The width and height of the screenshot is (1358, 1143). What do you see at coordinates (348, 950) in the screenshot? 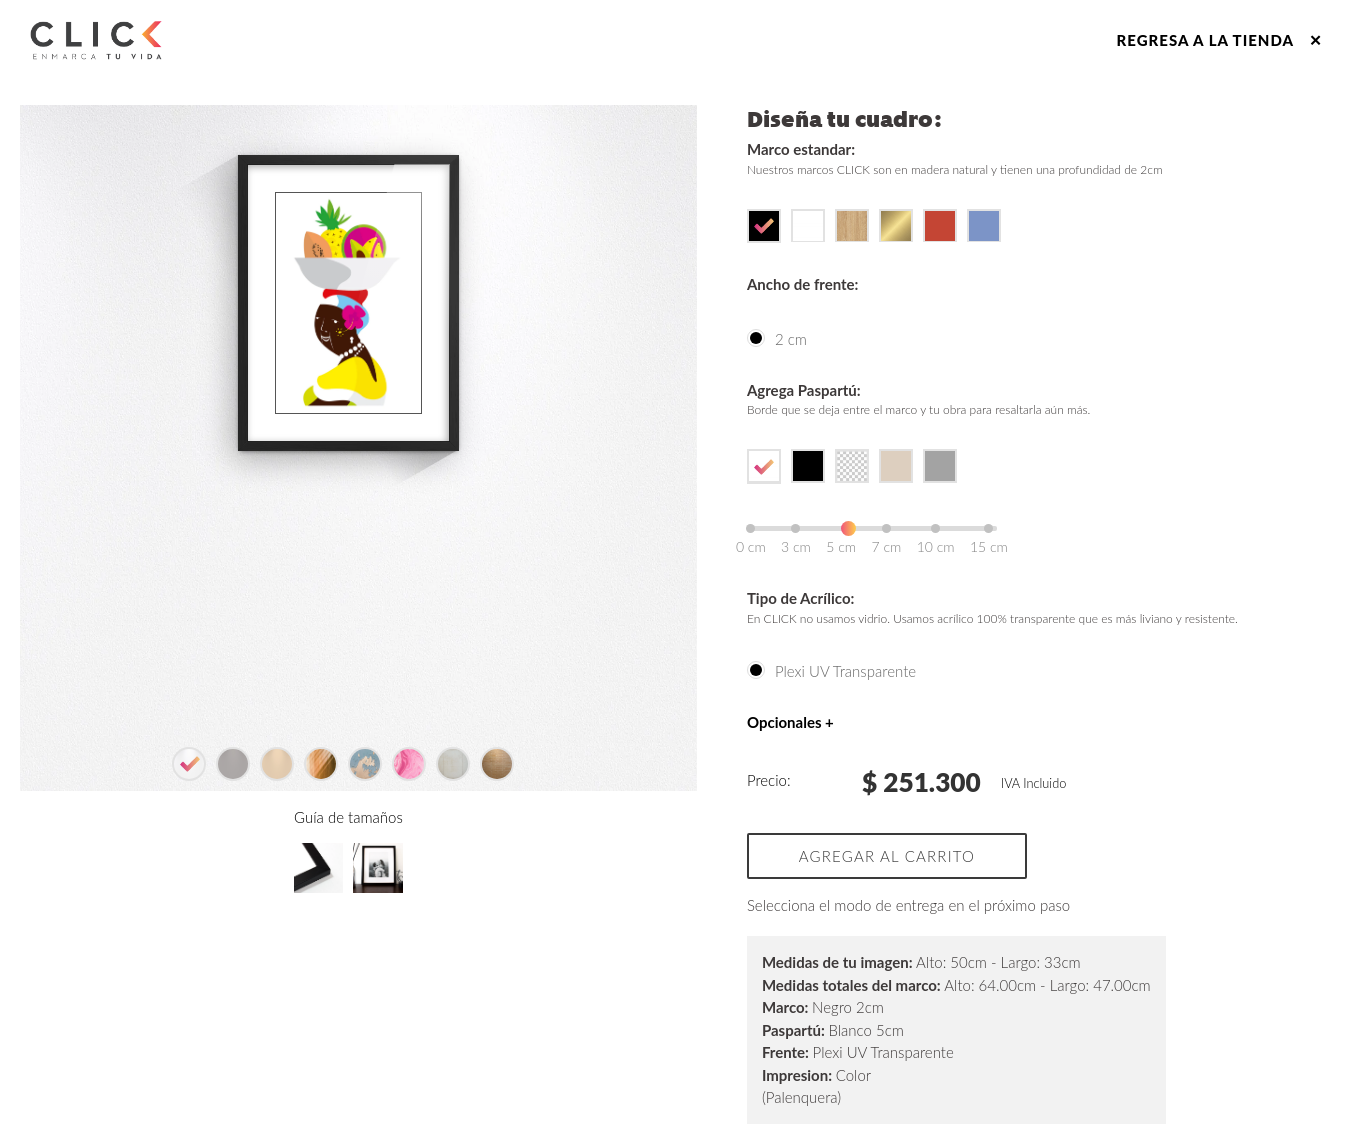
I see `Guía de tamaños` at bounding box center [348, 950].